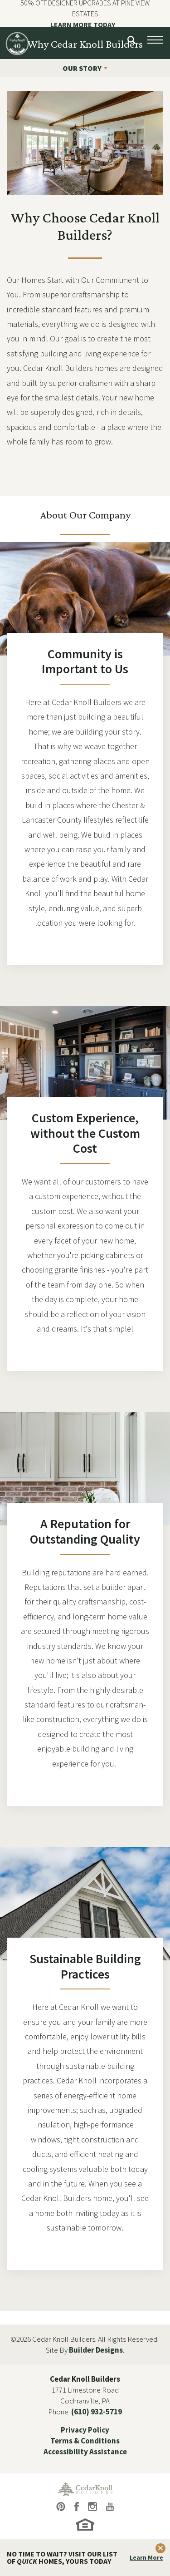 This screenshot has height=2576, width=170. Describe the element at coordinates (85, 2430) in the screenshot. I see `Privacy Policy` at that location.